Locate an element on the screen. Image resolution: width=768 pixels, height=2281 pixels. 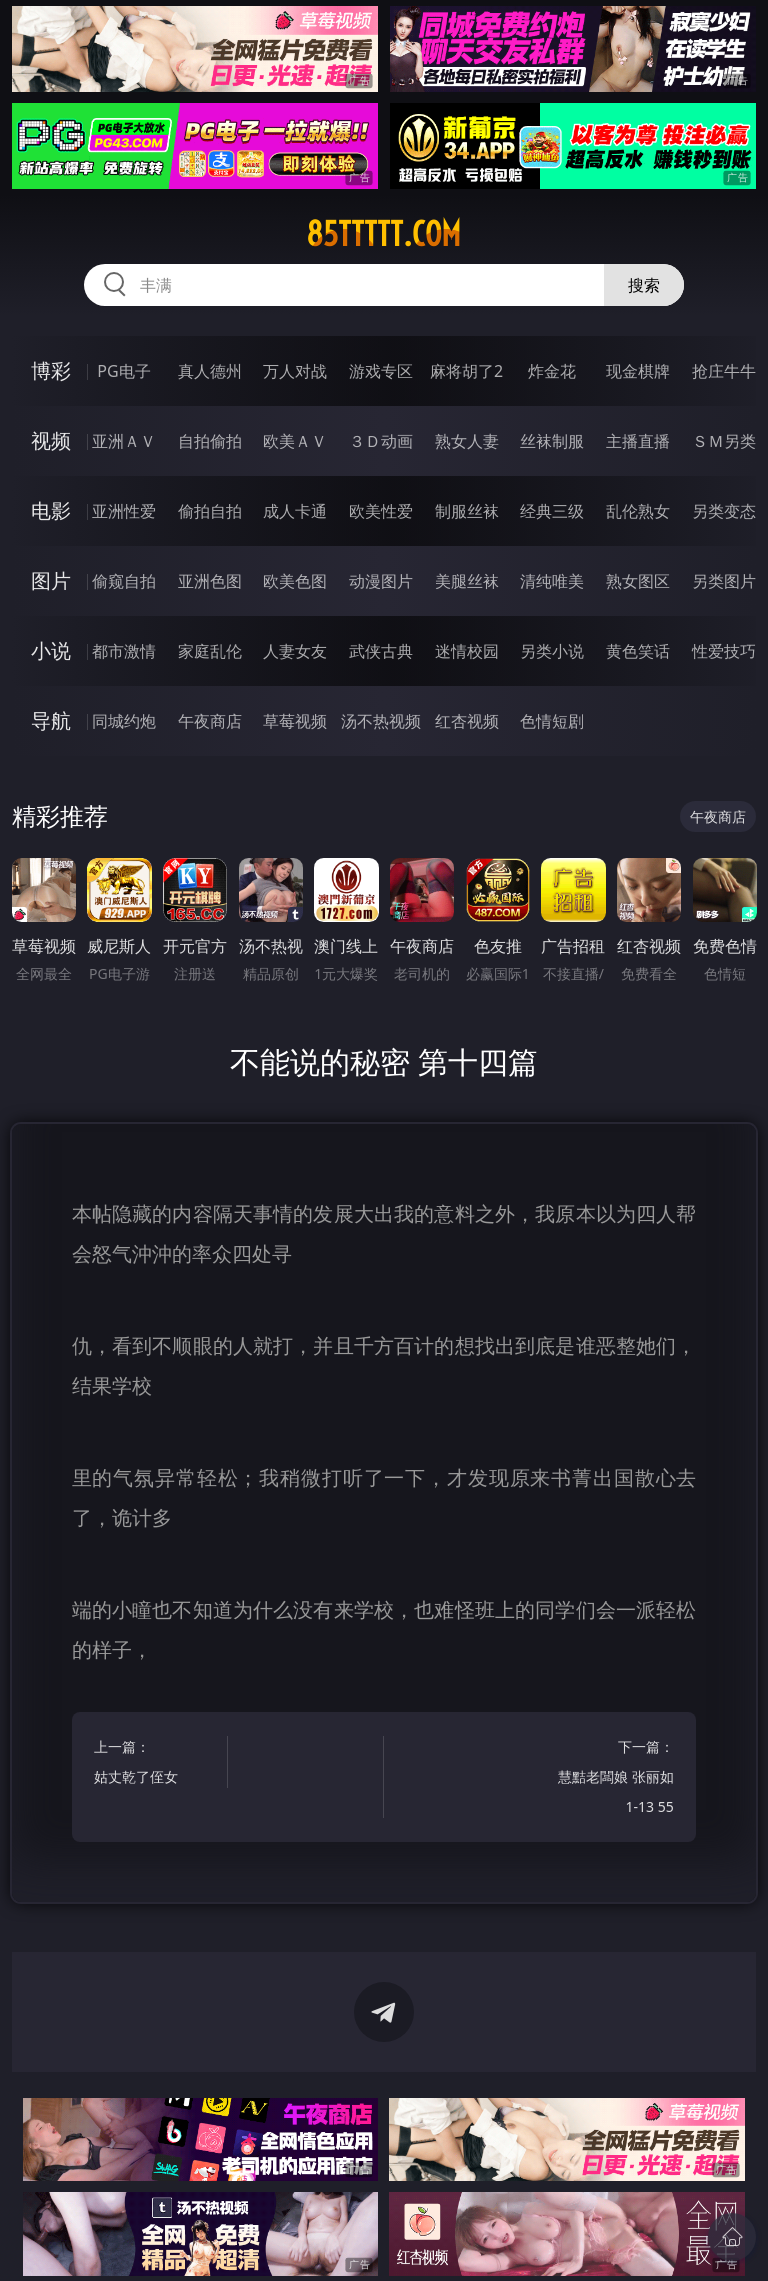
ＳＭ另类 is located at coordinates (724, 441).